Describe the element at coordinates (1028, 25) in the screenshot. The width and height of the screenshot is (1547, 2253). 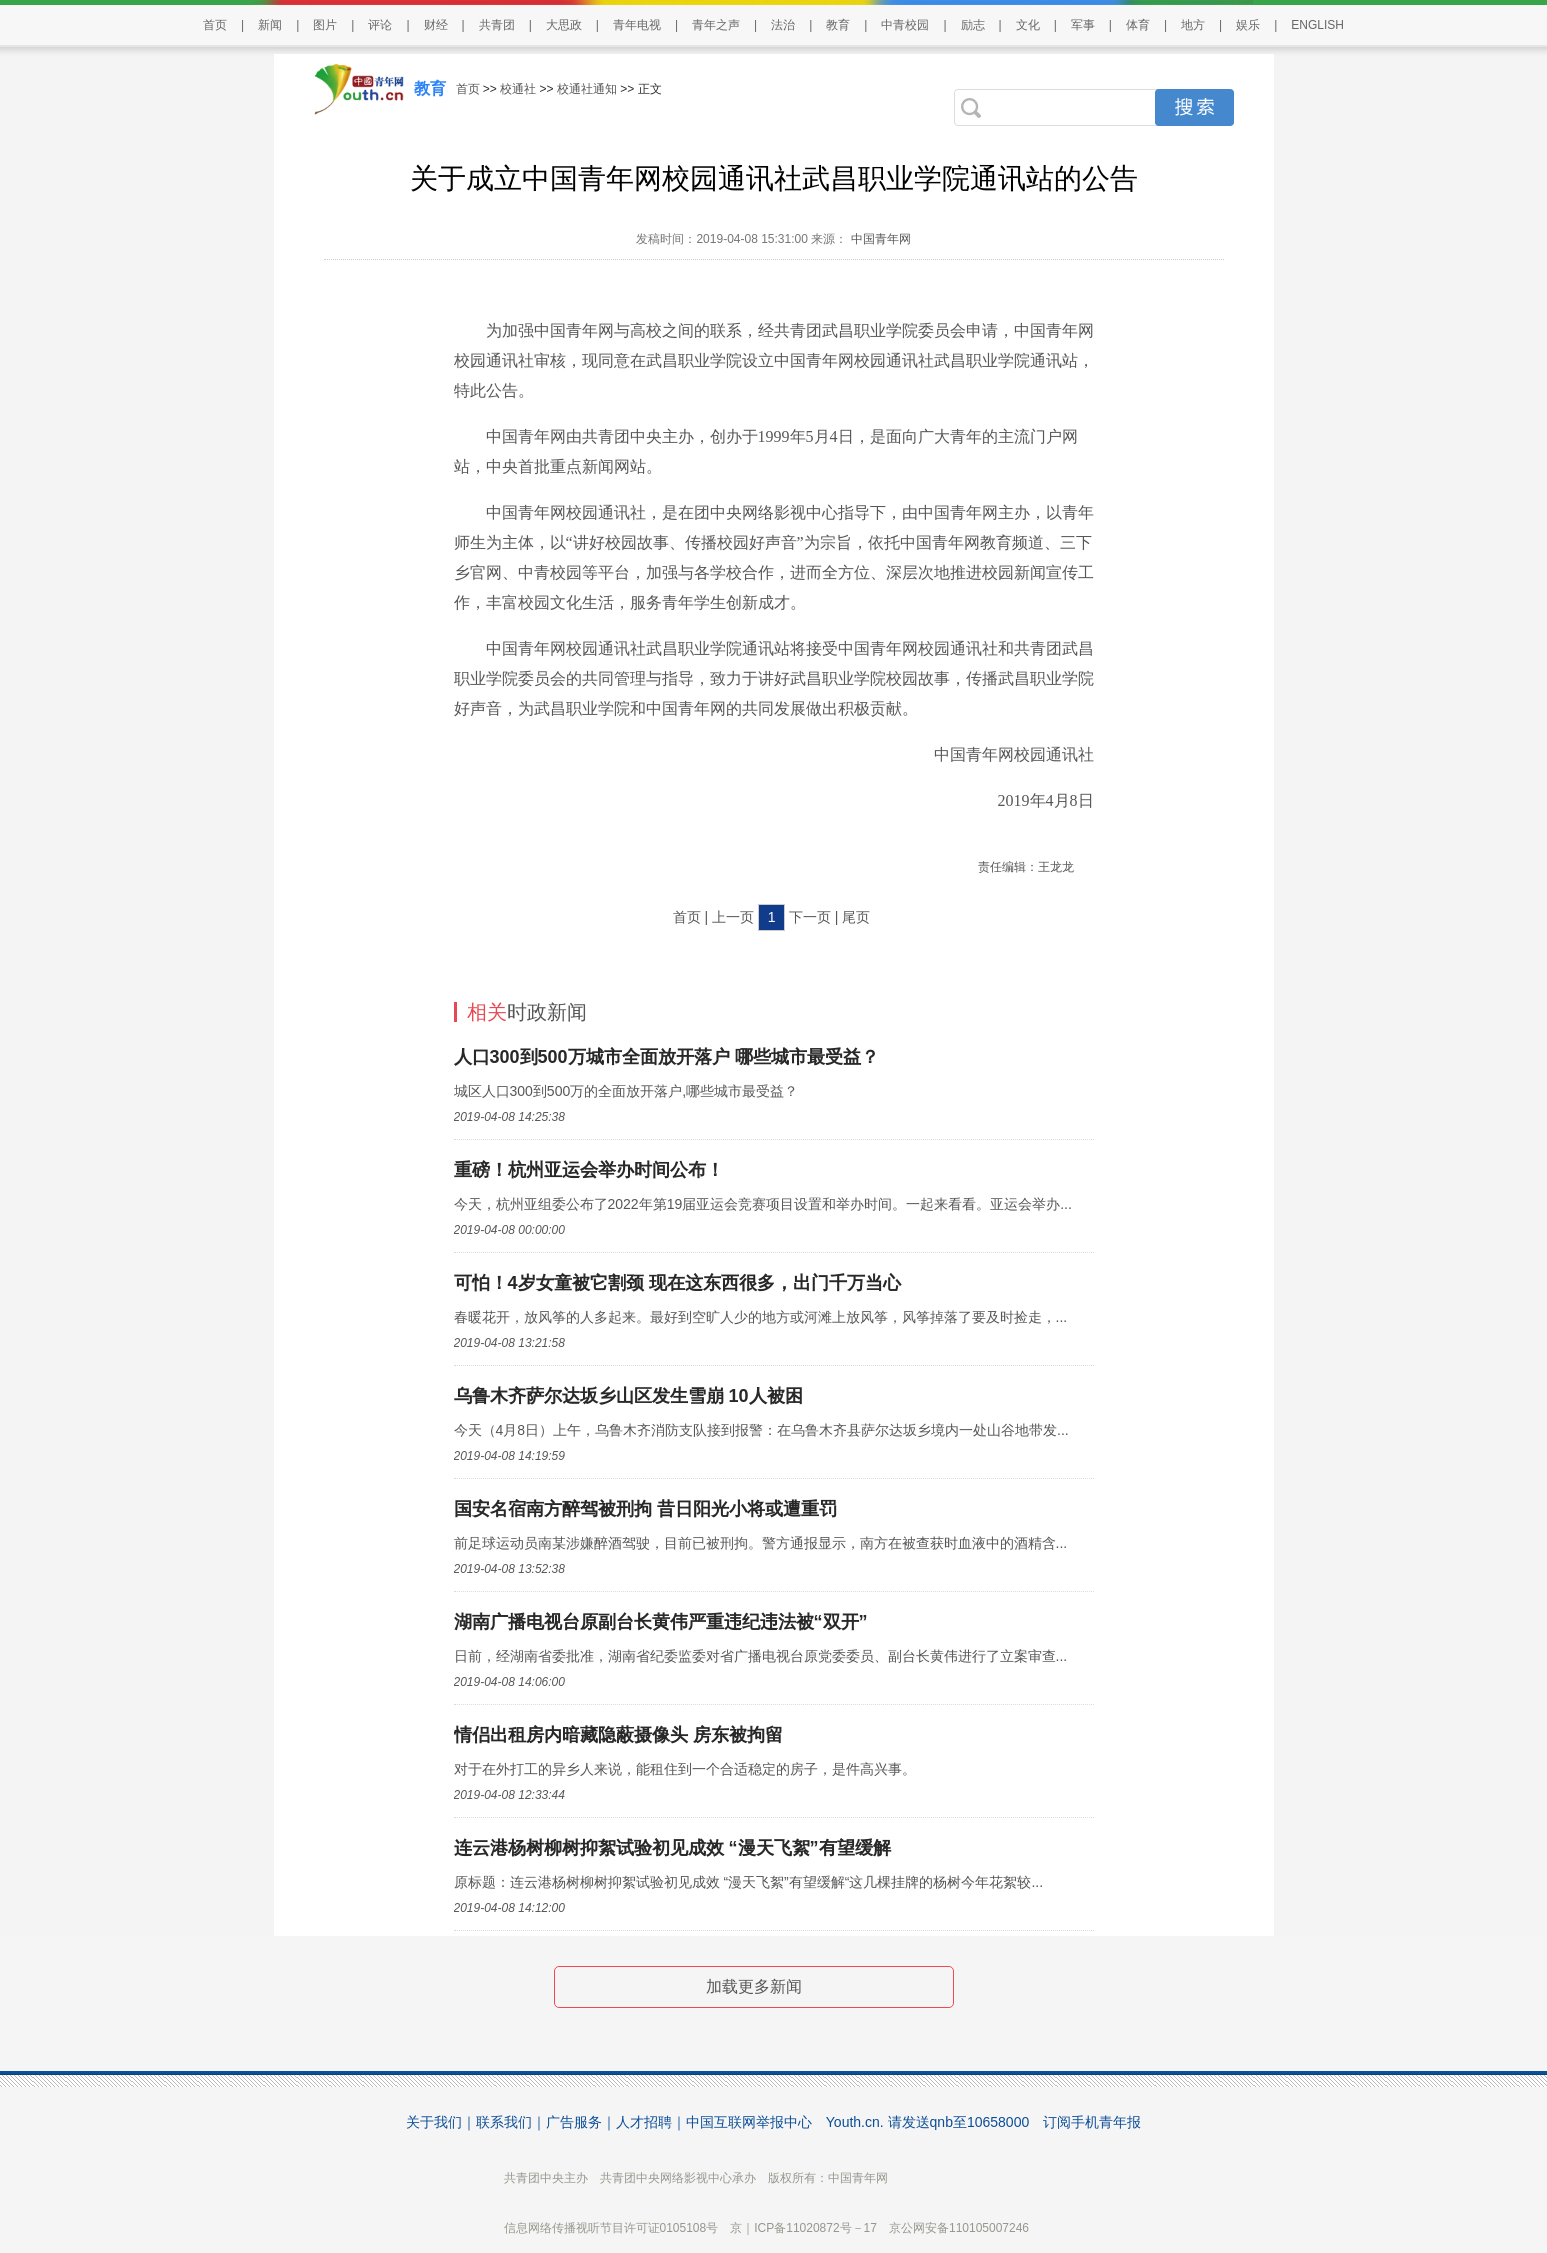
I see `文化` at that location.